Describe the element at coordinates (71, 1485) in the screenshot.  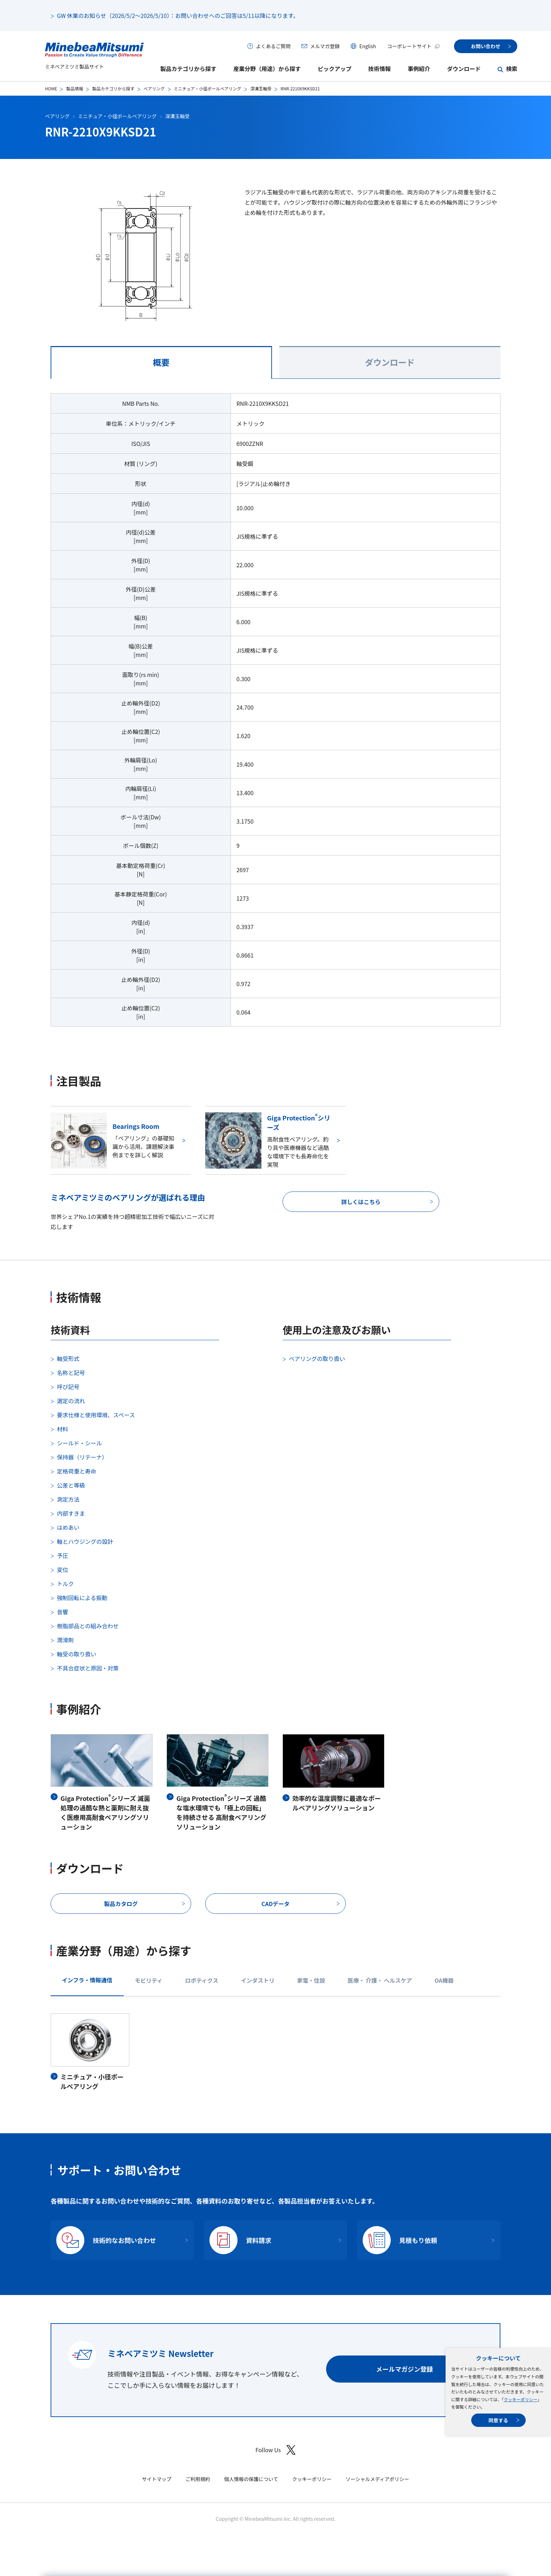
I see `公差と等級` at that location.